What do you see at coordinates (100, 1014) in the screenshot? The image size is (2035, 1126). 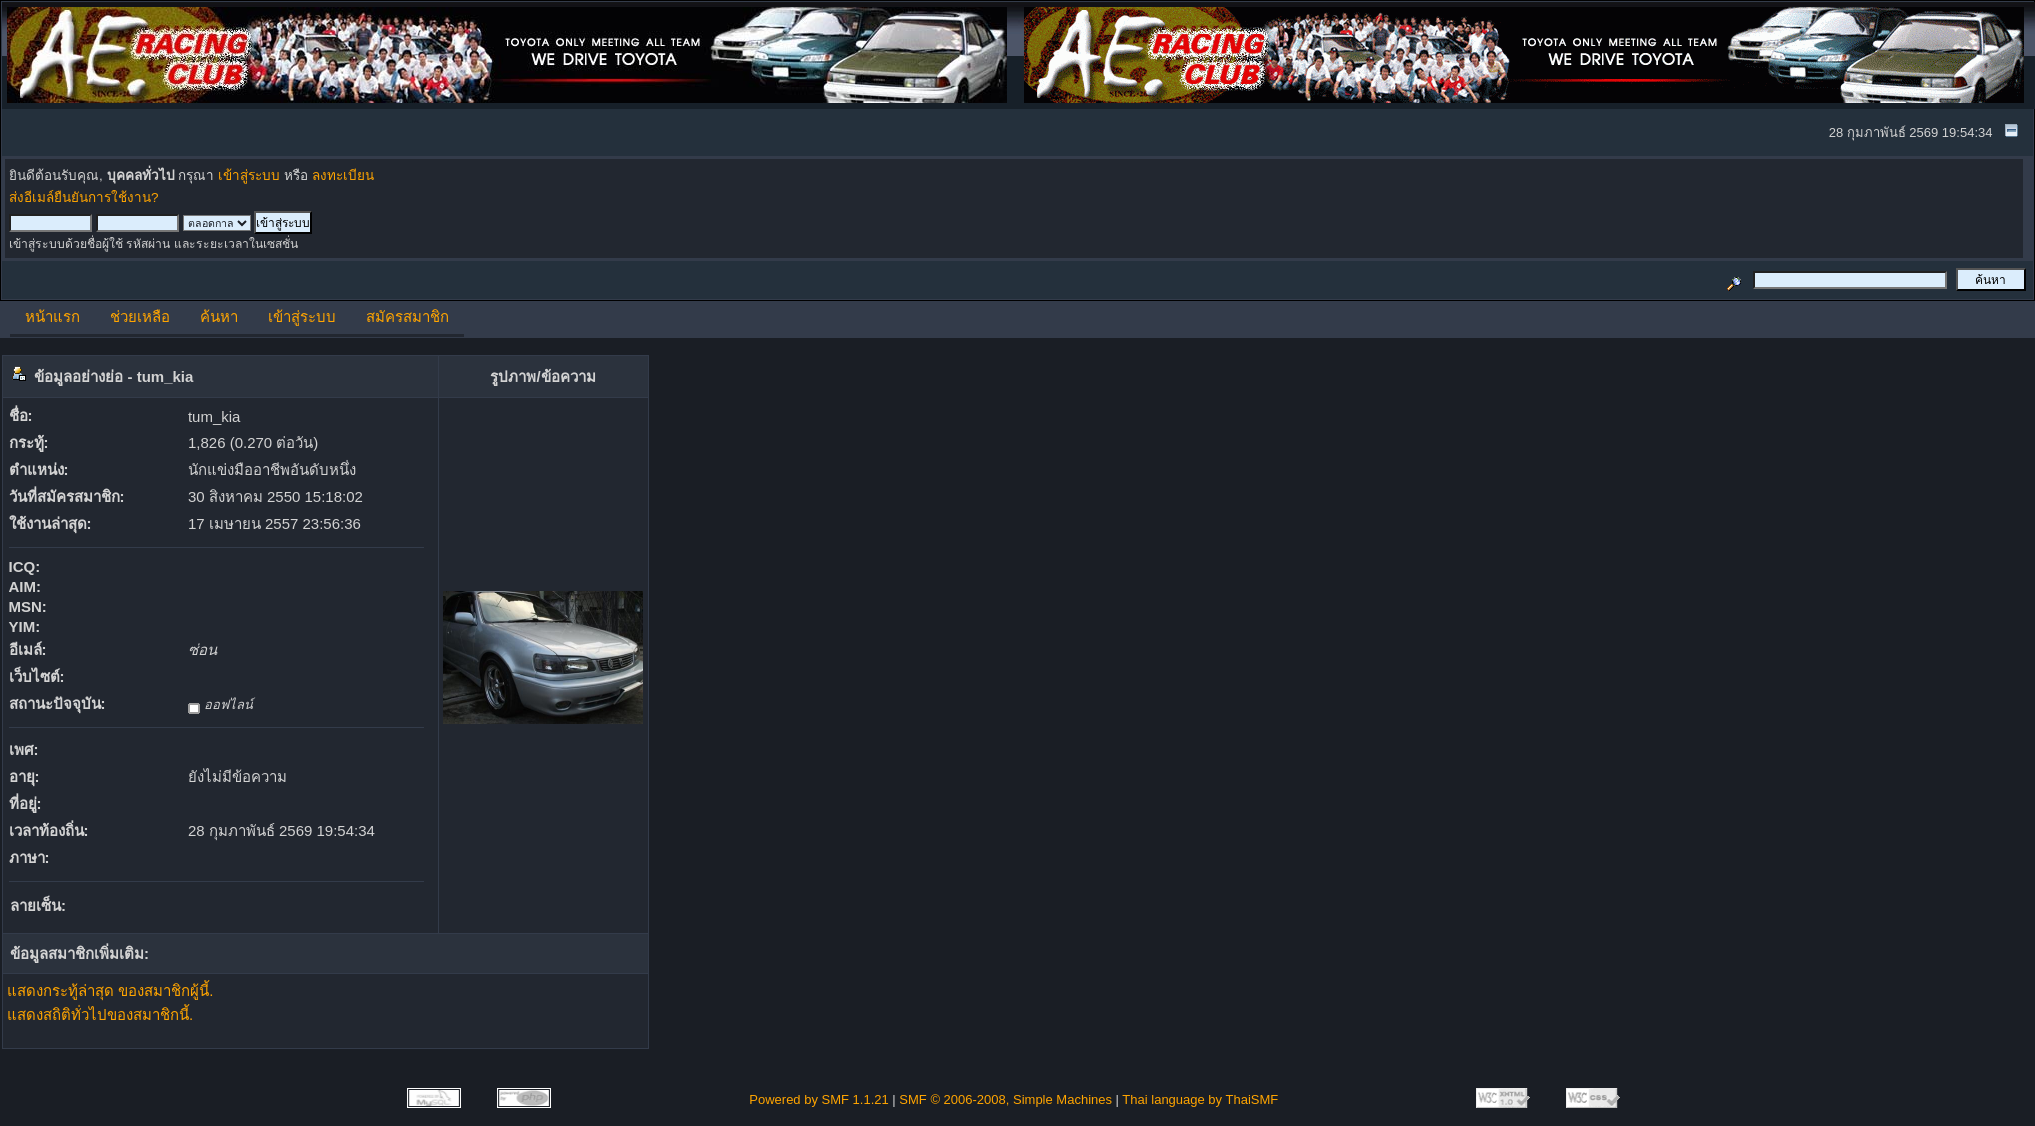 I see `แสดงสถิติทั่วไปของสมาชิกนี้.` at bounding box center [100, 1014].